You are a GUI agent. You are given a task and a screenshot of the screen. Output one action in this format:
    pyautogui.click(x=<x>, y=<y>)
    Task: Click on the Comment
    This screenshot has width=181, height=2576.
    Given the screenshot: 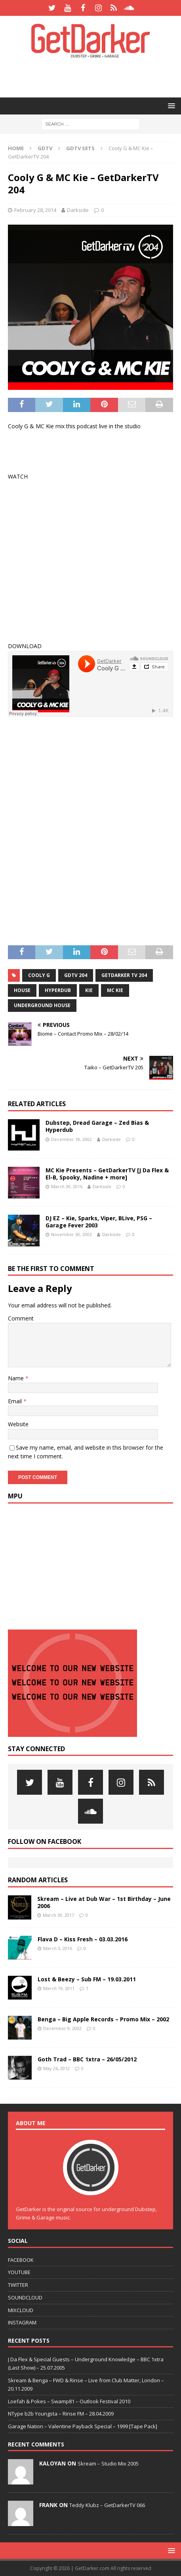 What is the action you would take?
    pyautogui.click(x=21, y=1318)
    